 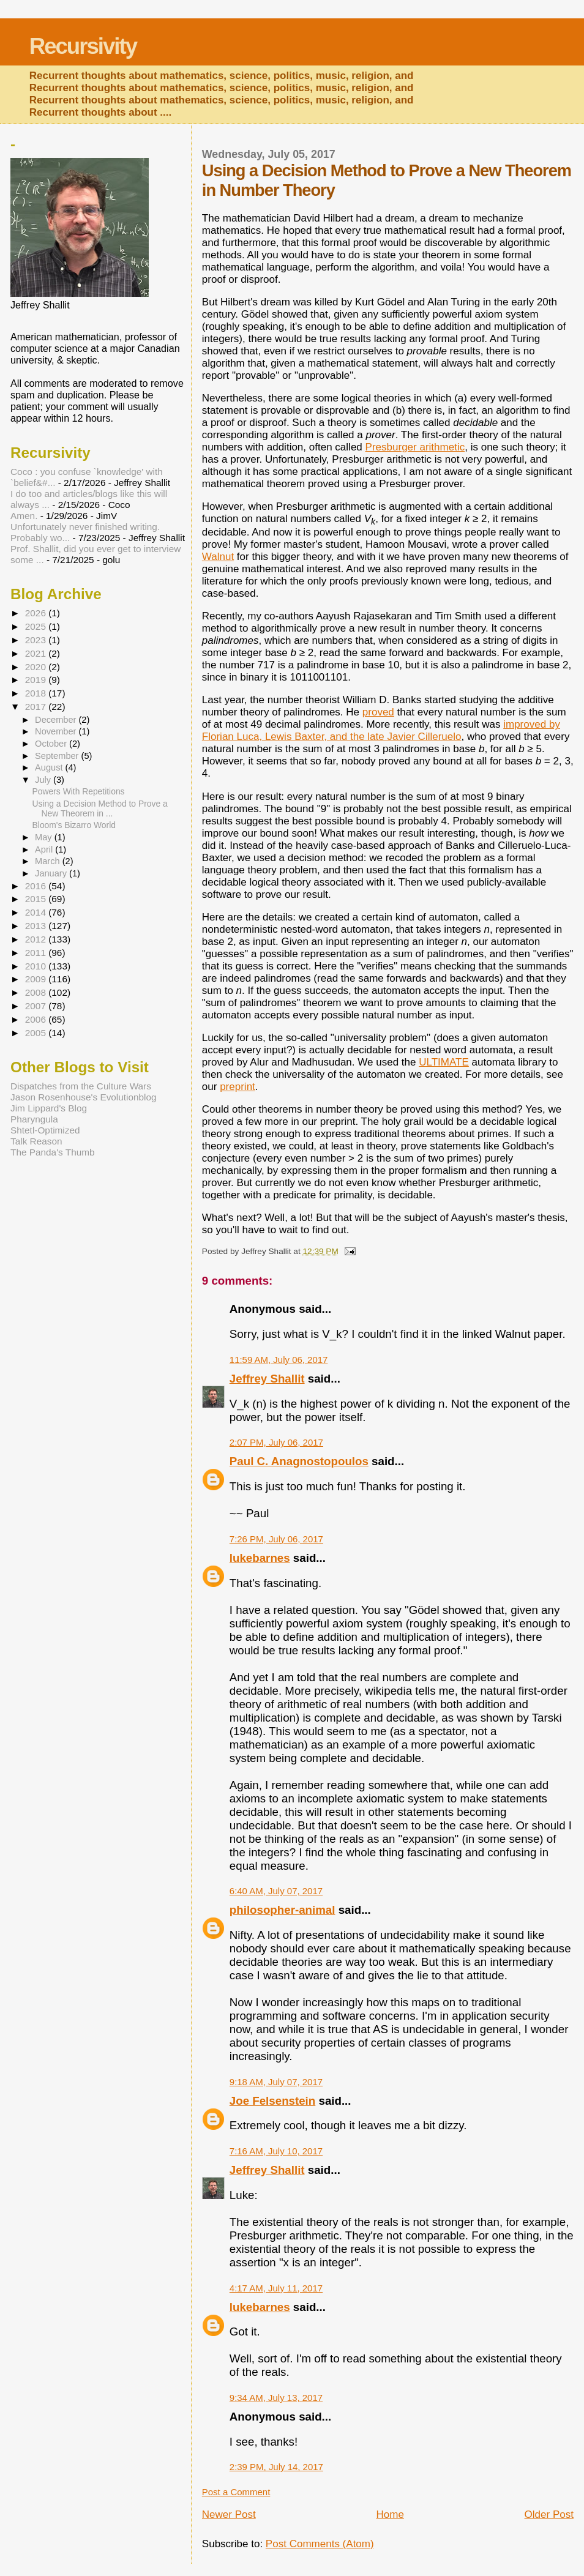 What do you see at coordinates (229, 2514) in the screenshot?
I see `Newer Post` at bounding box center [229, 2514].